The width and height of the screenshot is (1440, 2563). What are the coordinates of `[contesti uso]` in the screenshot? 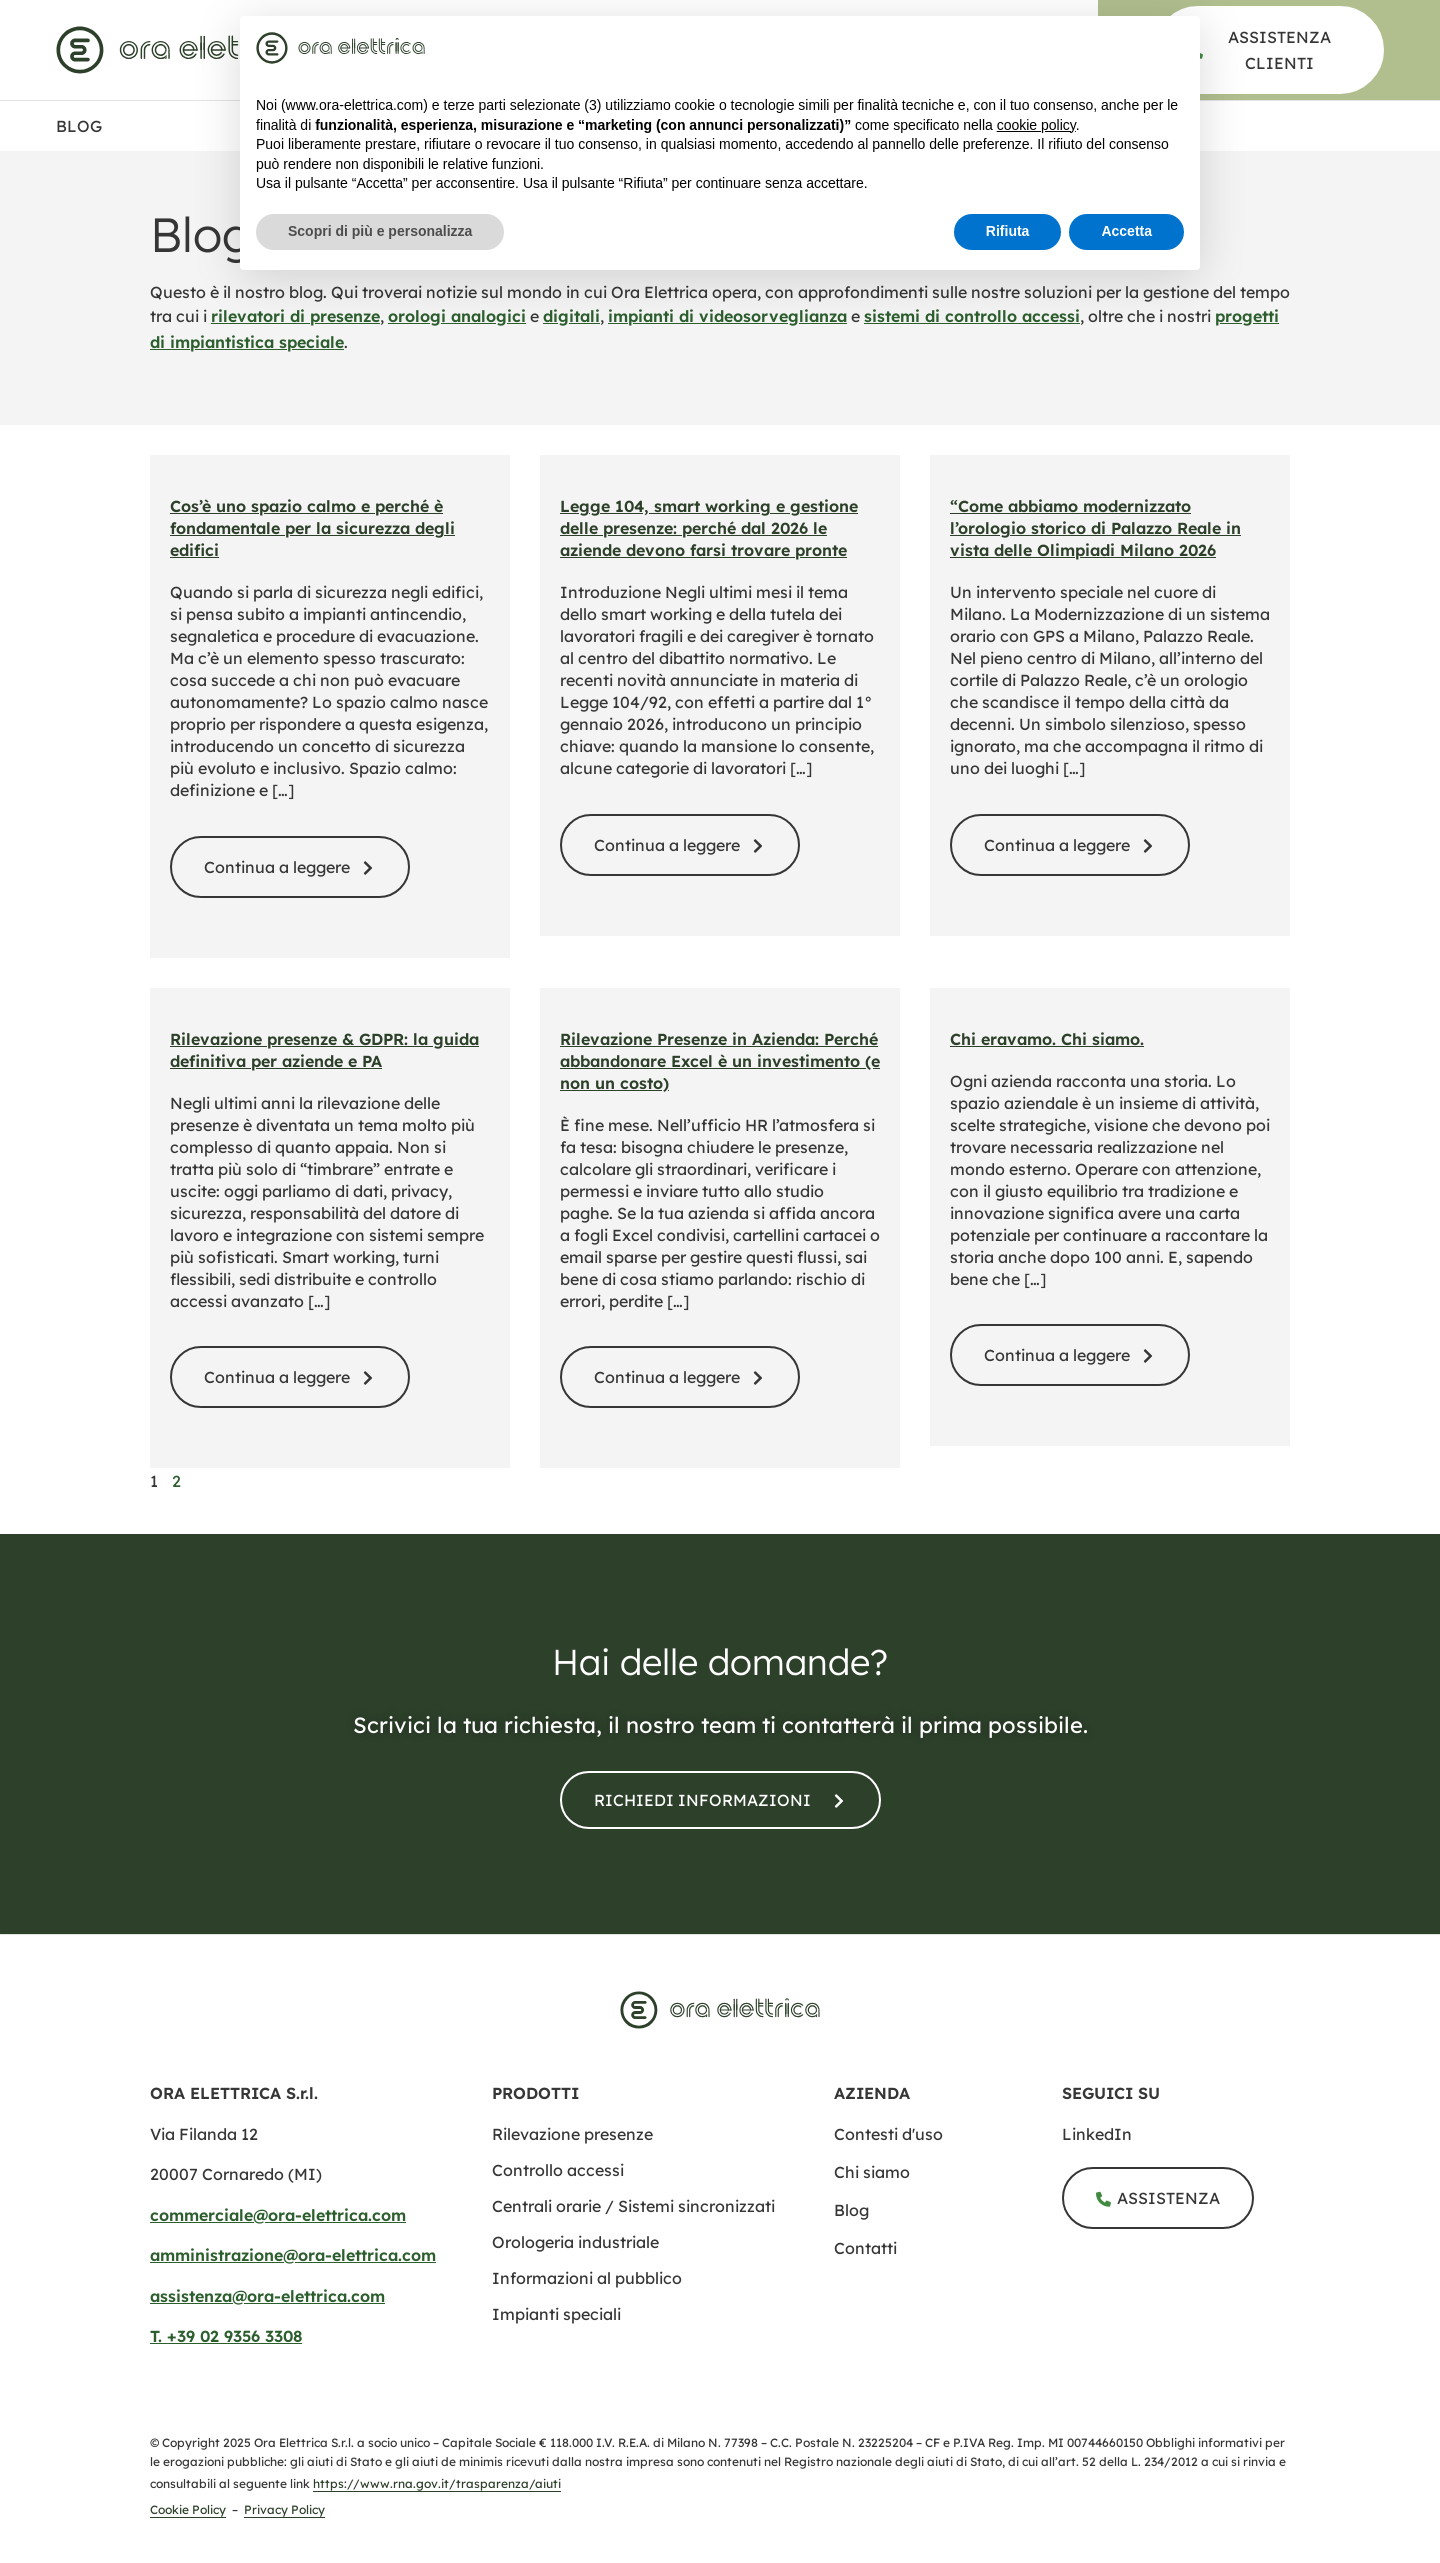 It's located at (948, 2134).